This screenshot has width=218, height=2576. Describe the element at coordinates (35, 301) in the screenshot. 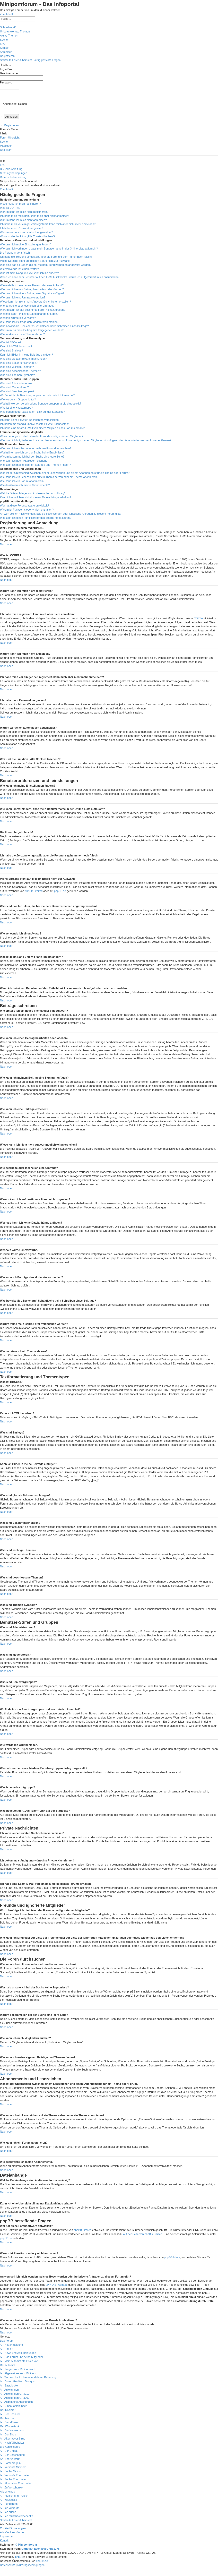

I see `Wieso kann ich nicht mehr Antwortmöglichkeiten erstellen?` at that location.